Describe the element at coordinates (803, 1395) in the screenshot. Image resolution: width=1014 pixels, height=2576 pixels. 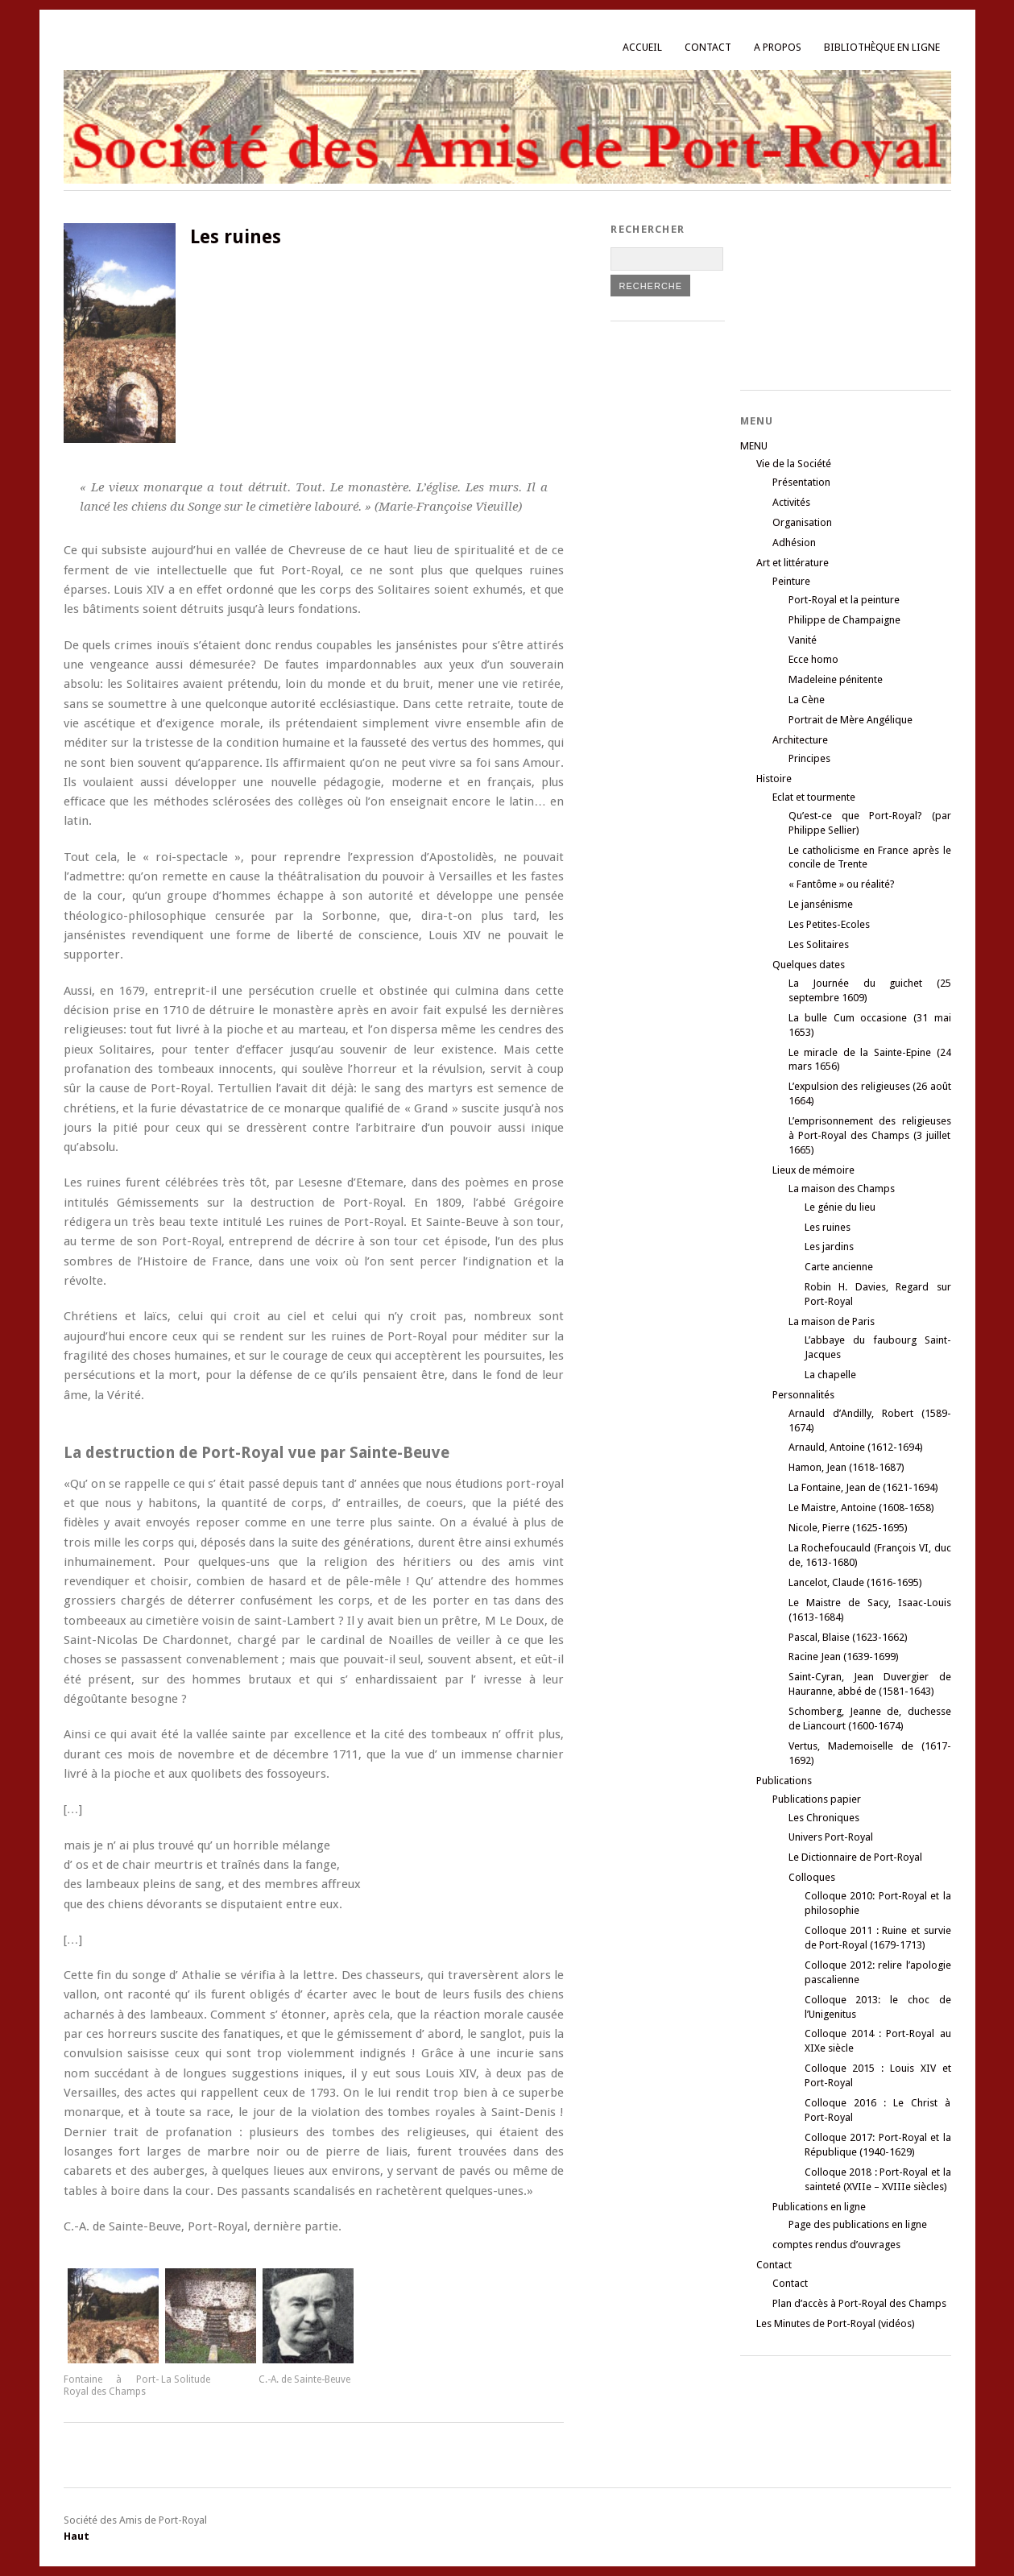
I see `Personnalités` at that location.